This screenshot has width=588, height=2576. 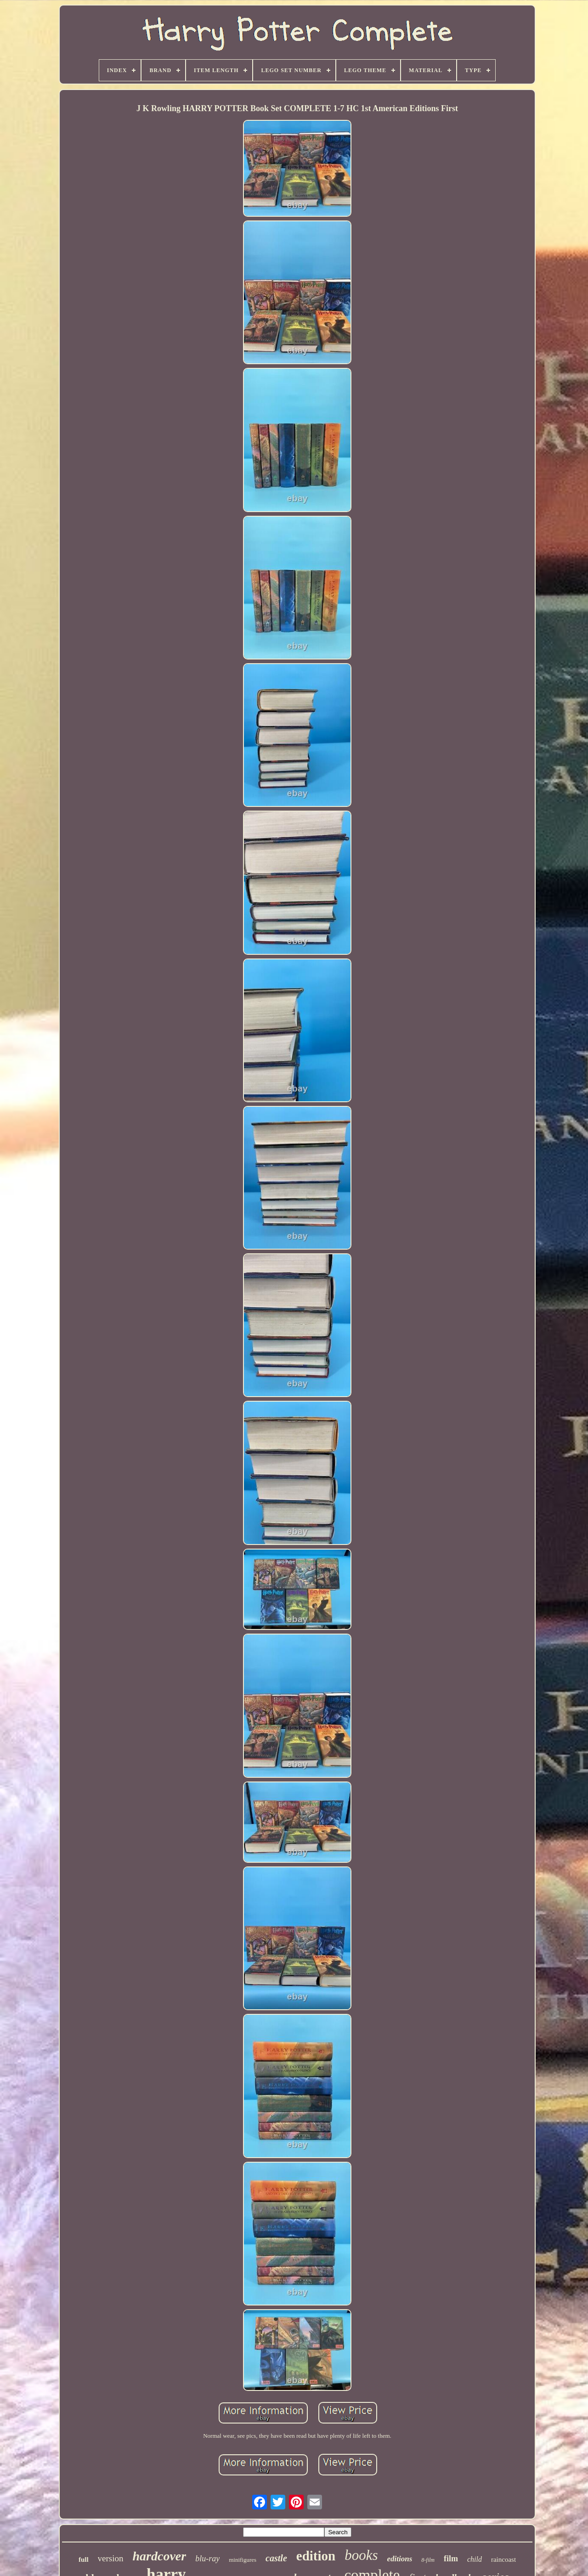 I want to click on full, so click(x=84, y=2559).